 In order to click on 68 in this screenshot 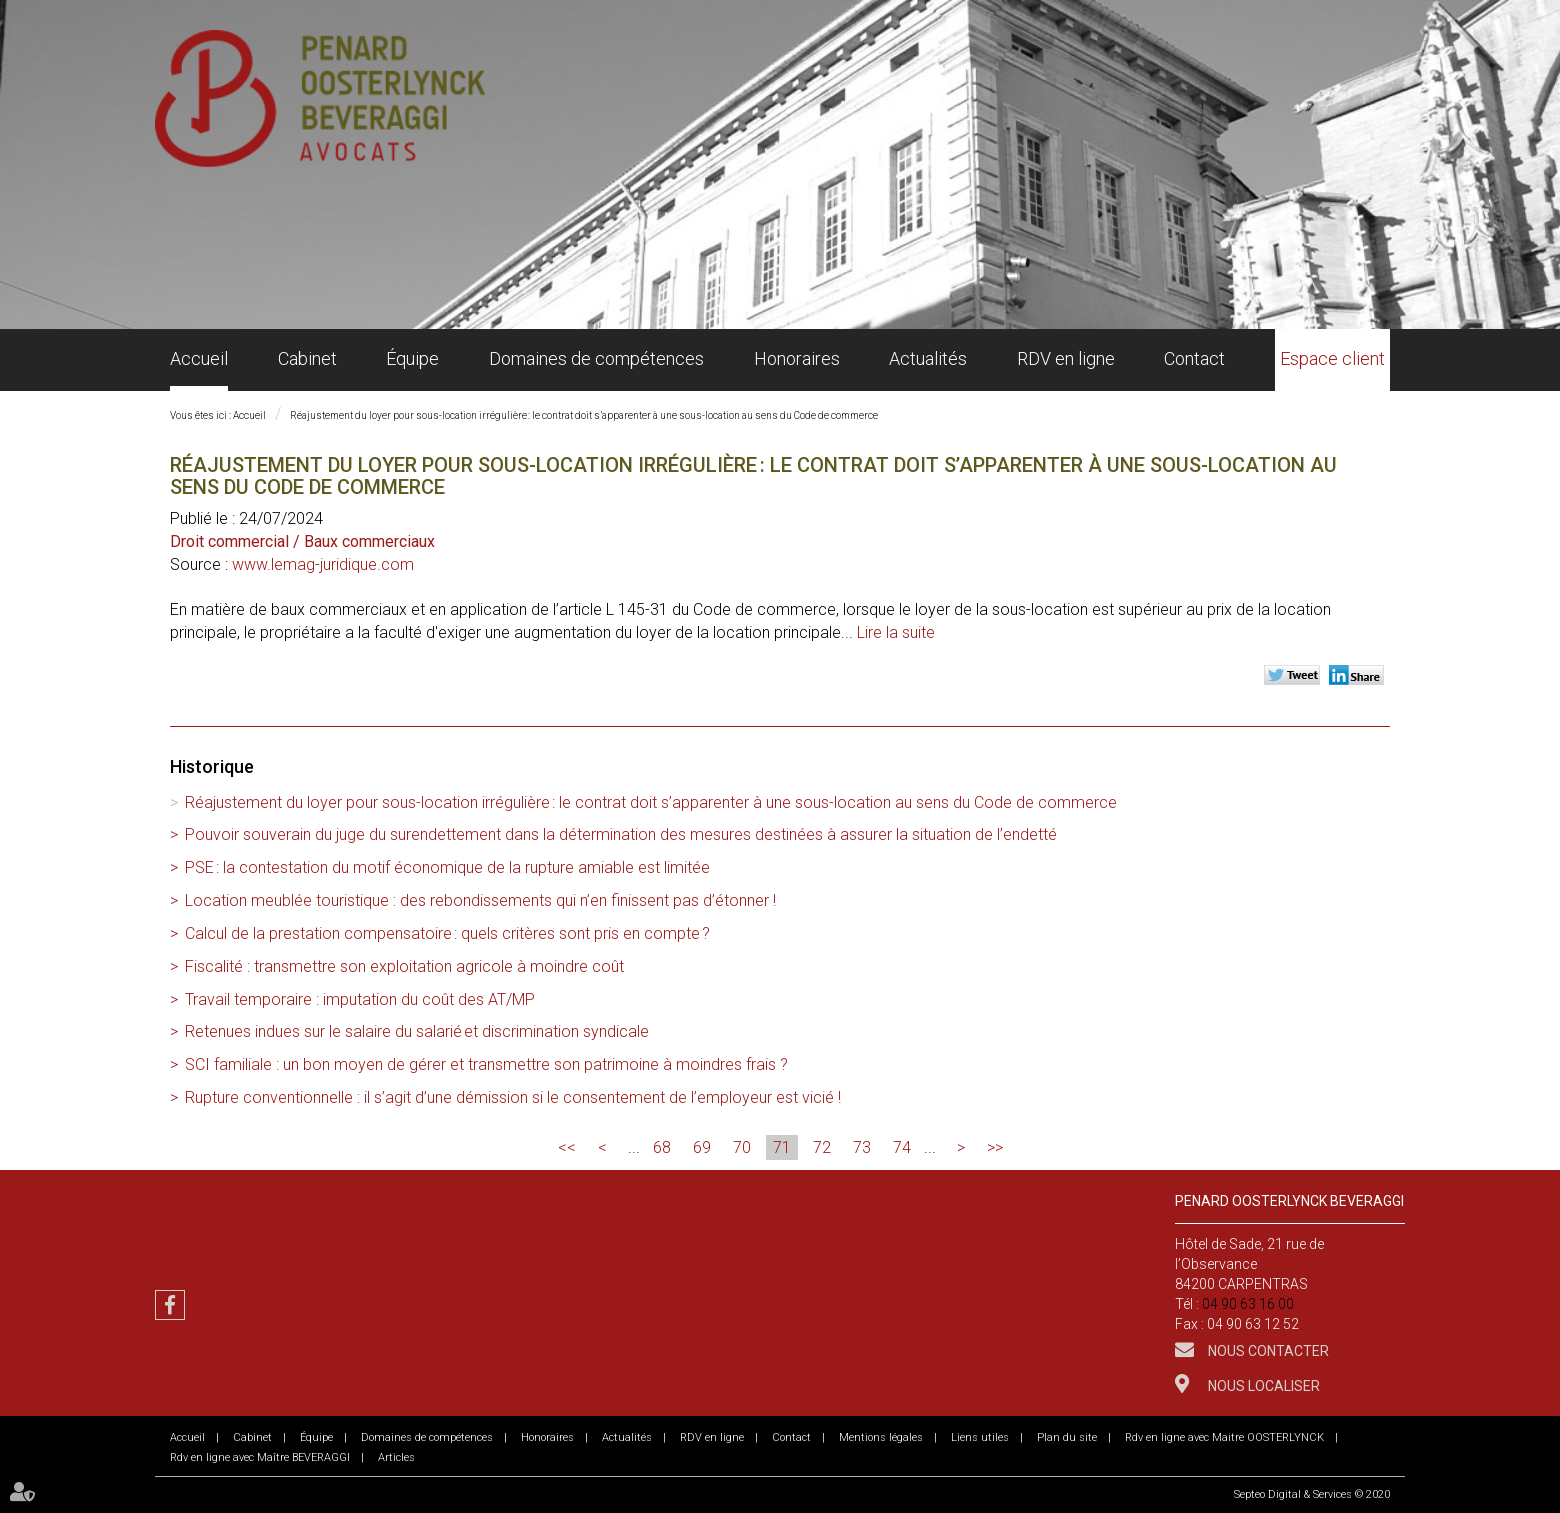, I will do `click(662, 1147)`.